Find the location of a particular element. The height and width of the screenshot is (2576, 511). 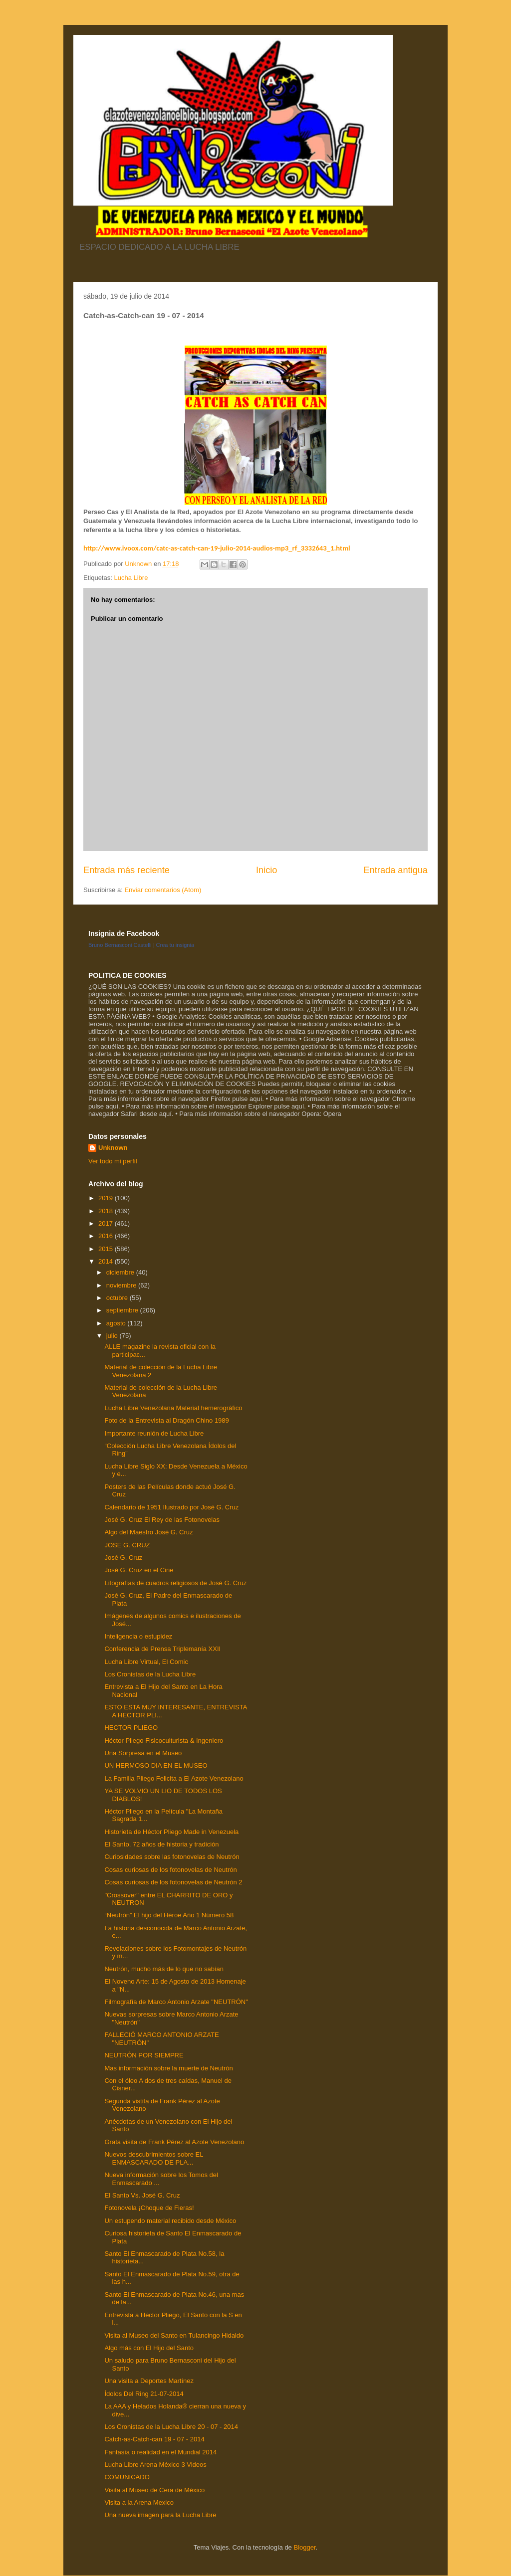

José G. Cruz is located at coordinates (123, 1557).